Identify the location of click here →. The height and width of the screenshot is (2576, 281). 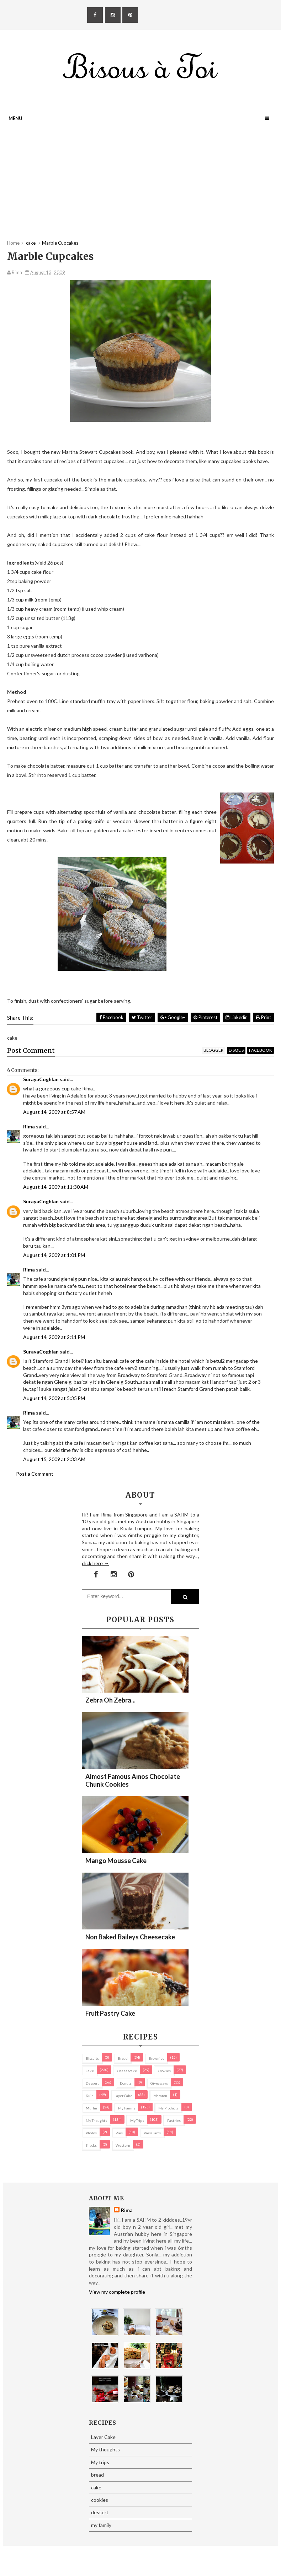
(95, 1563).